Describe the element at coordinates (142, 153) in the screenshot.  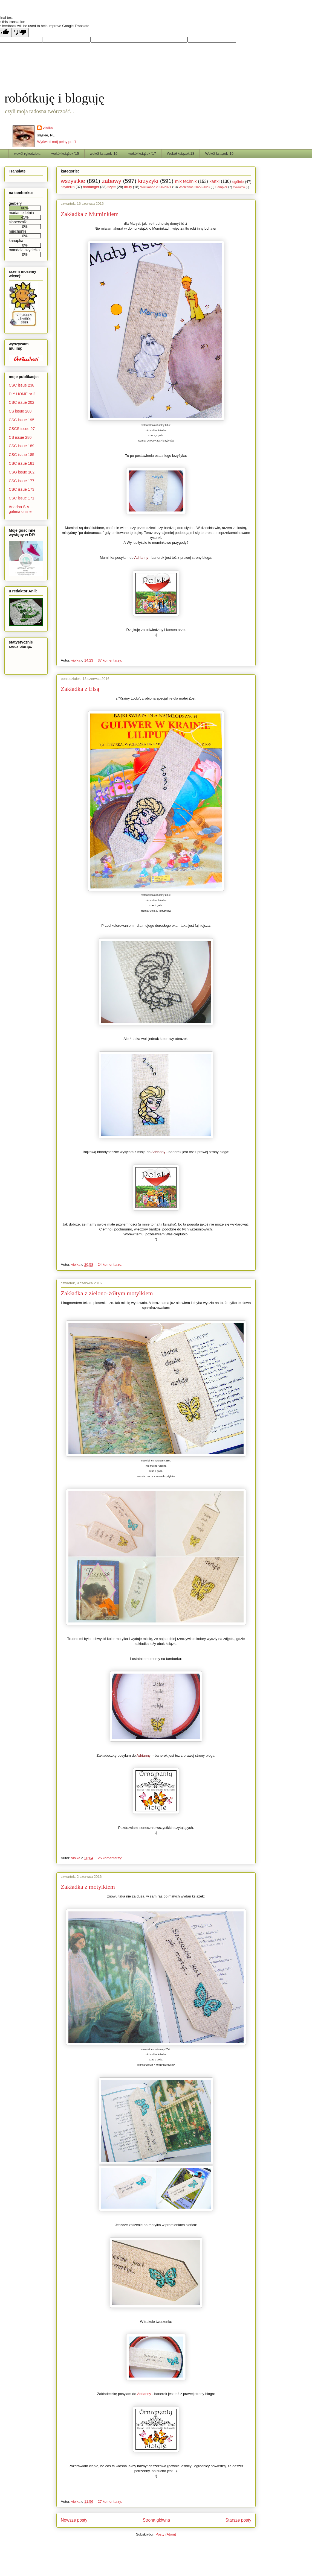
I see `wokół książek '17` at that location.